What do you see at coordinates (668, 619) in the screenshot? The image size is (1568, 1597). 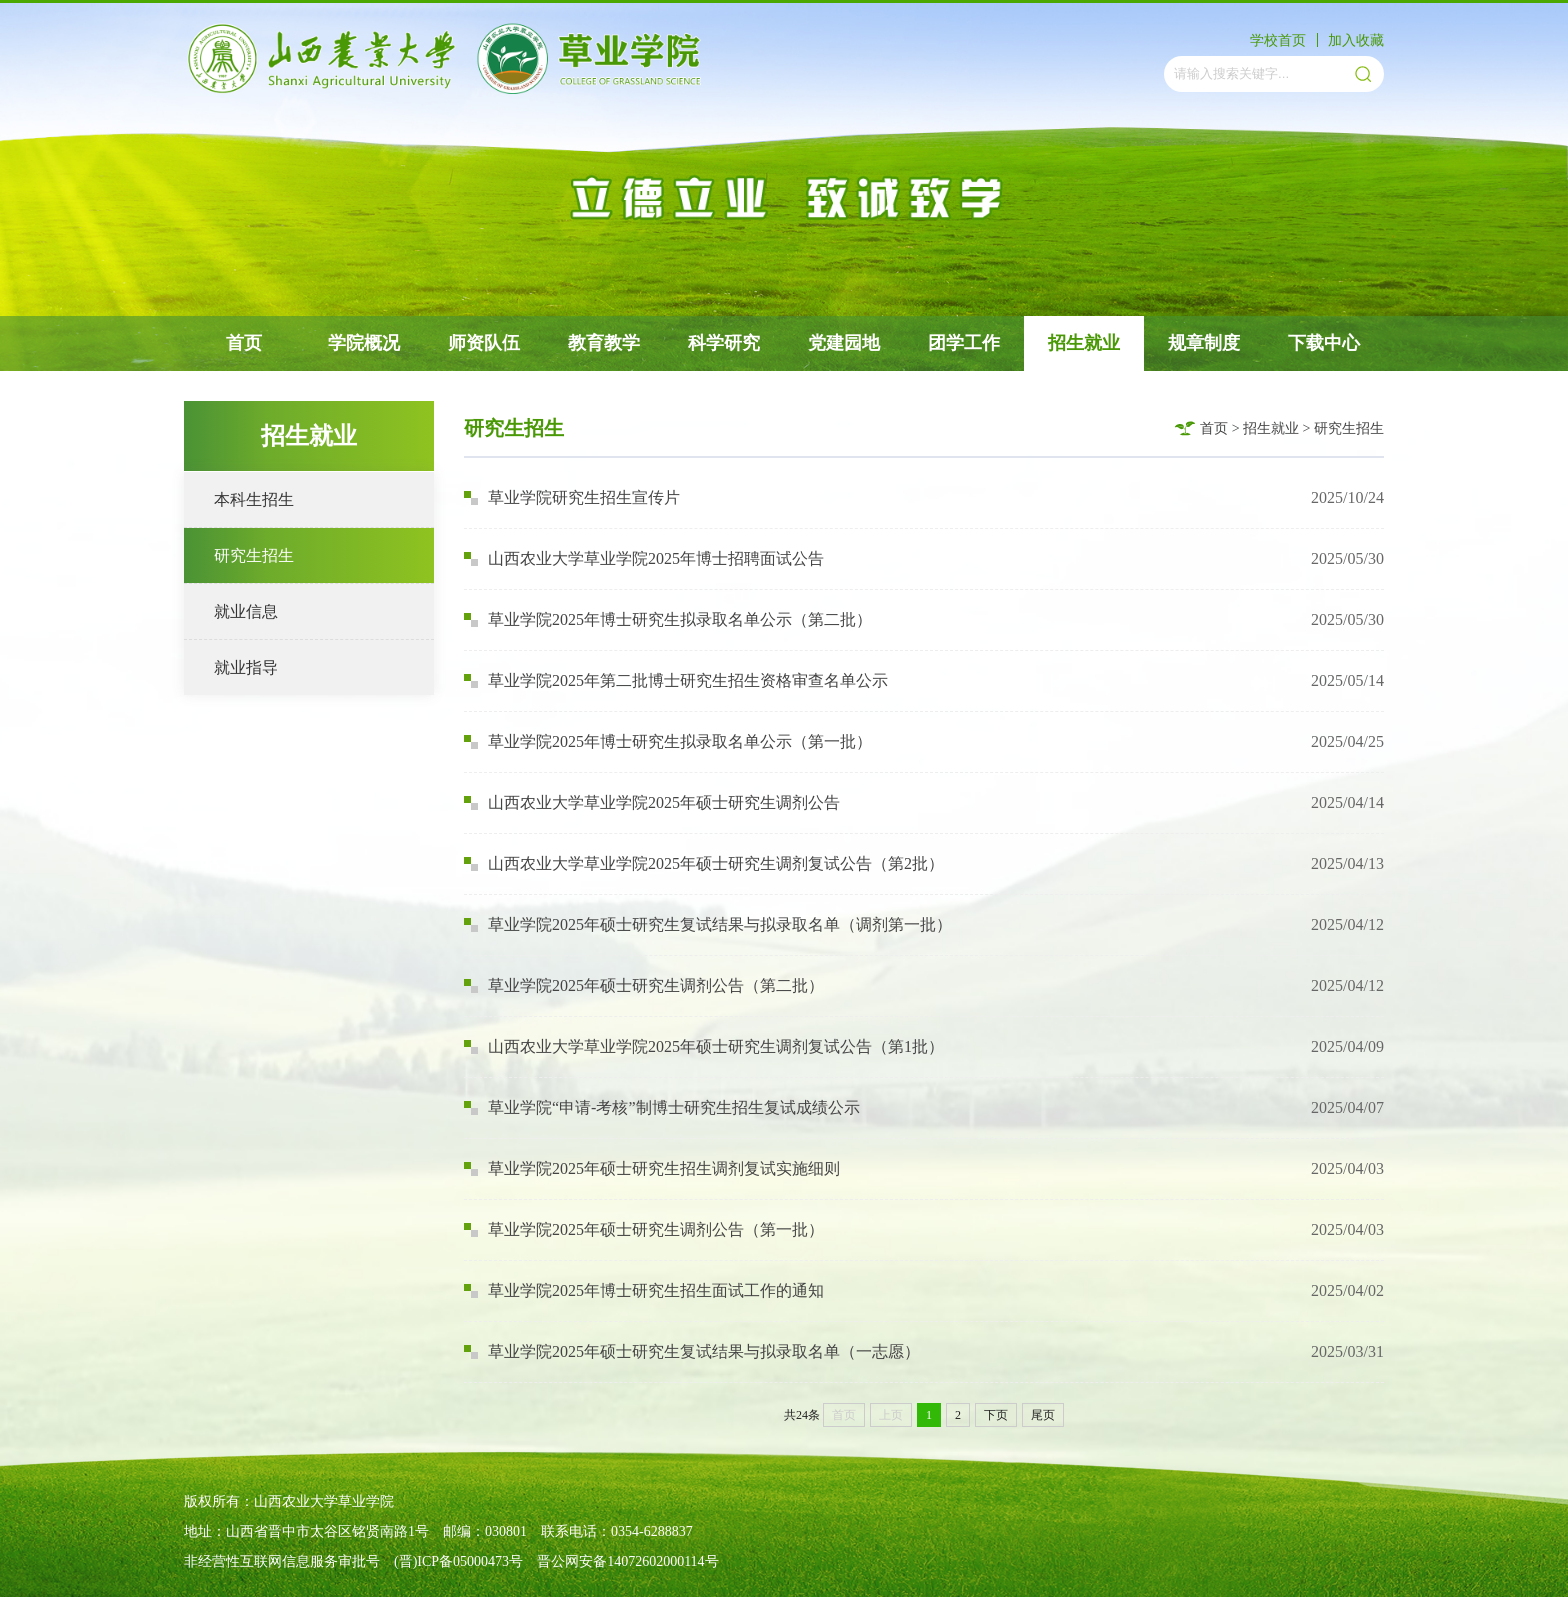 I see `草业学院2025年博士研究生拟录取名单公示（第二批）` at bounding box center [668, 619].